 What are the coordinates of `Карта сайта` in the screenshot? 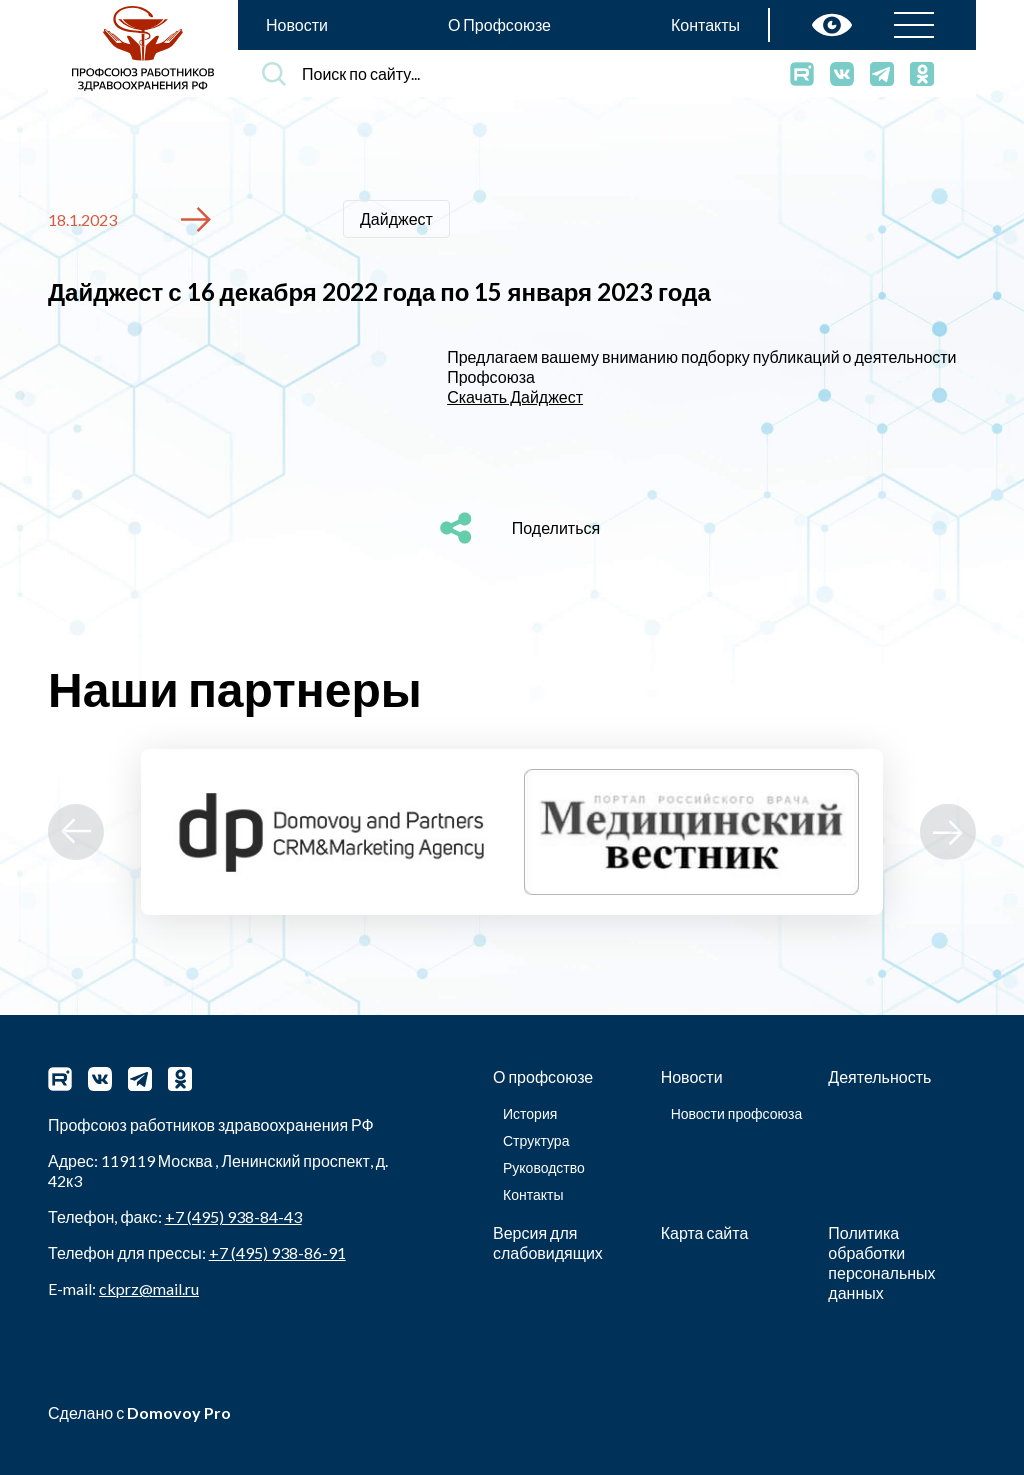 It's located at (705, 1232).